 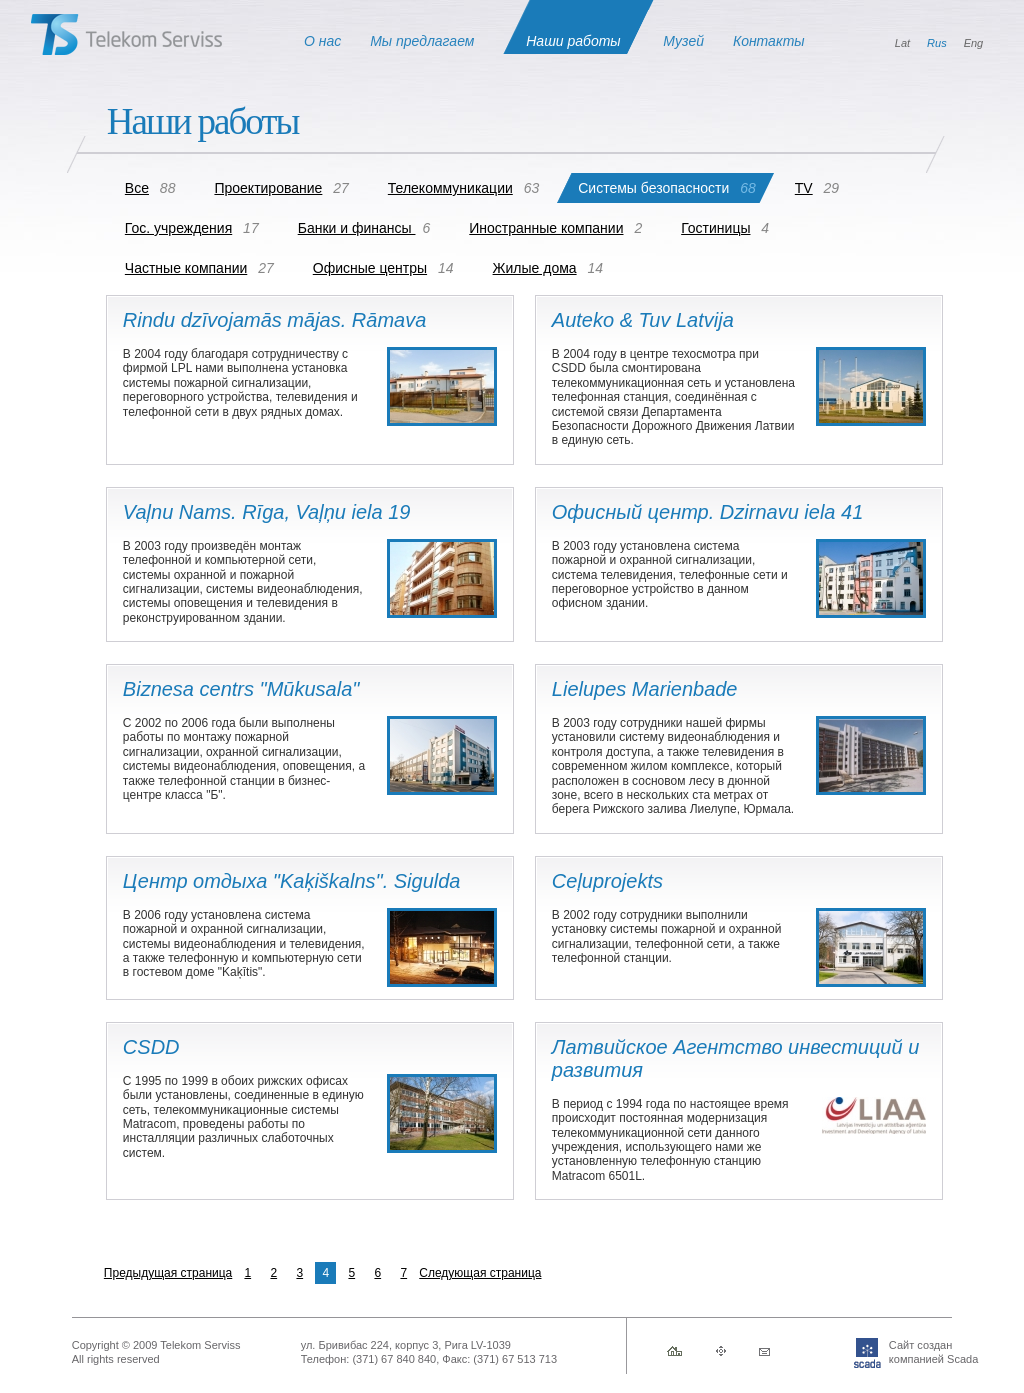 What do you see at coordinates (683, 41) in the screenshot?
I see `Музей` at bounding box center [683, 41].